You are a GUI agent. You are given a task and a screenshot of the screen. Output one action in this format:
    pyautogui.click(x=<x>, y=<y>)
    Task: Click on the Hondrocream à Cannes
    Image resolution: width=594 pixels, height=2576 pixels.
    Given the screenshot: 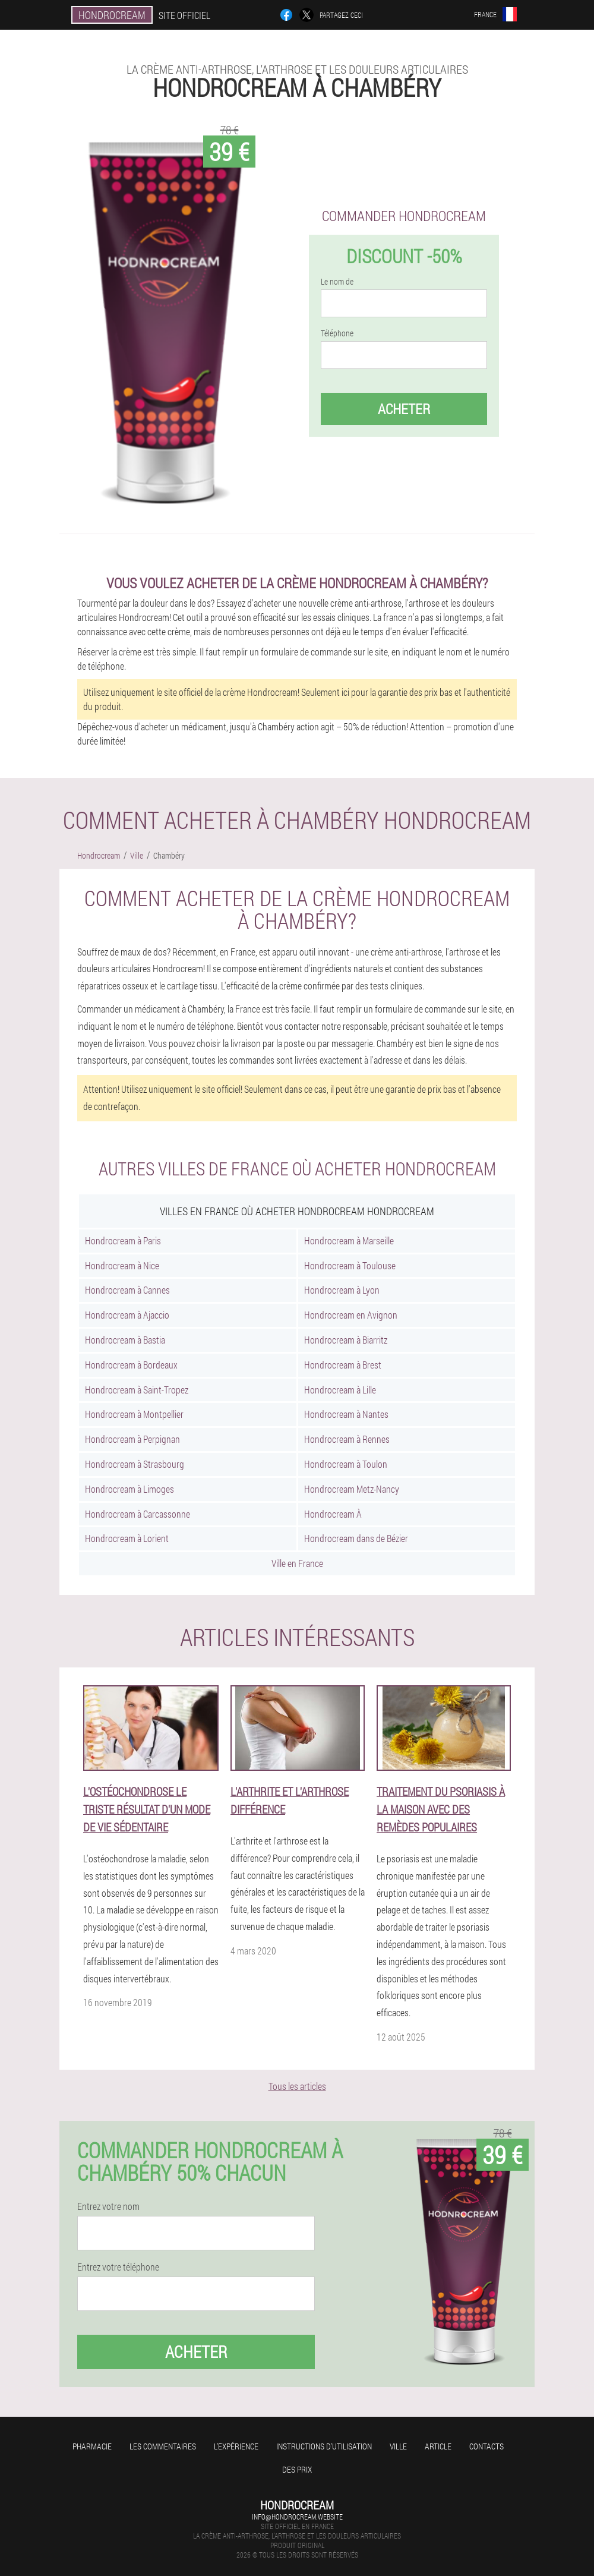 What is the action you would take?
    pyautogui.click(x=127, y=1290)
    